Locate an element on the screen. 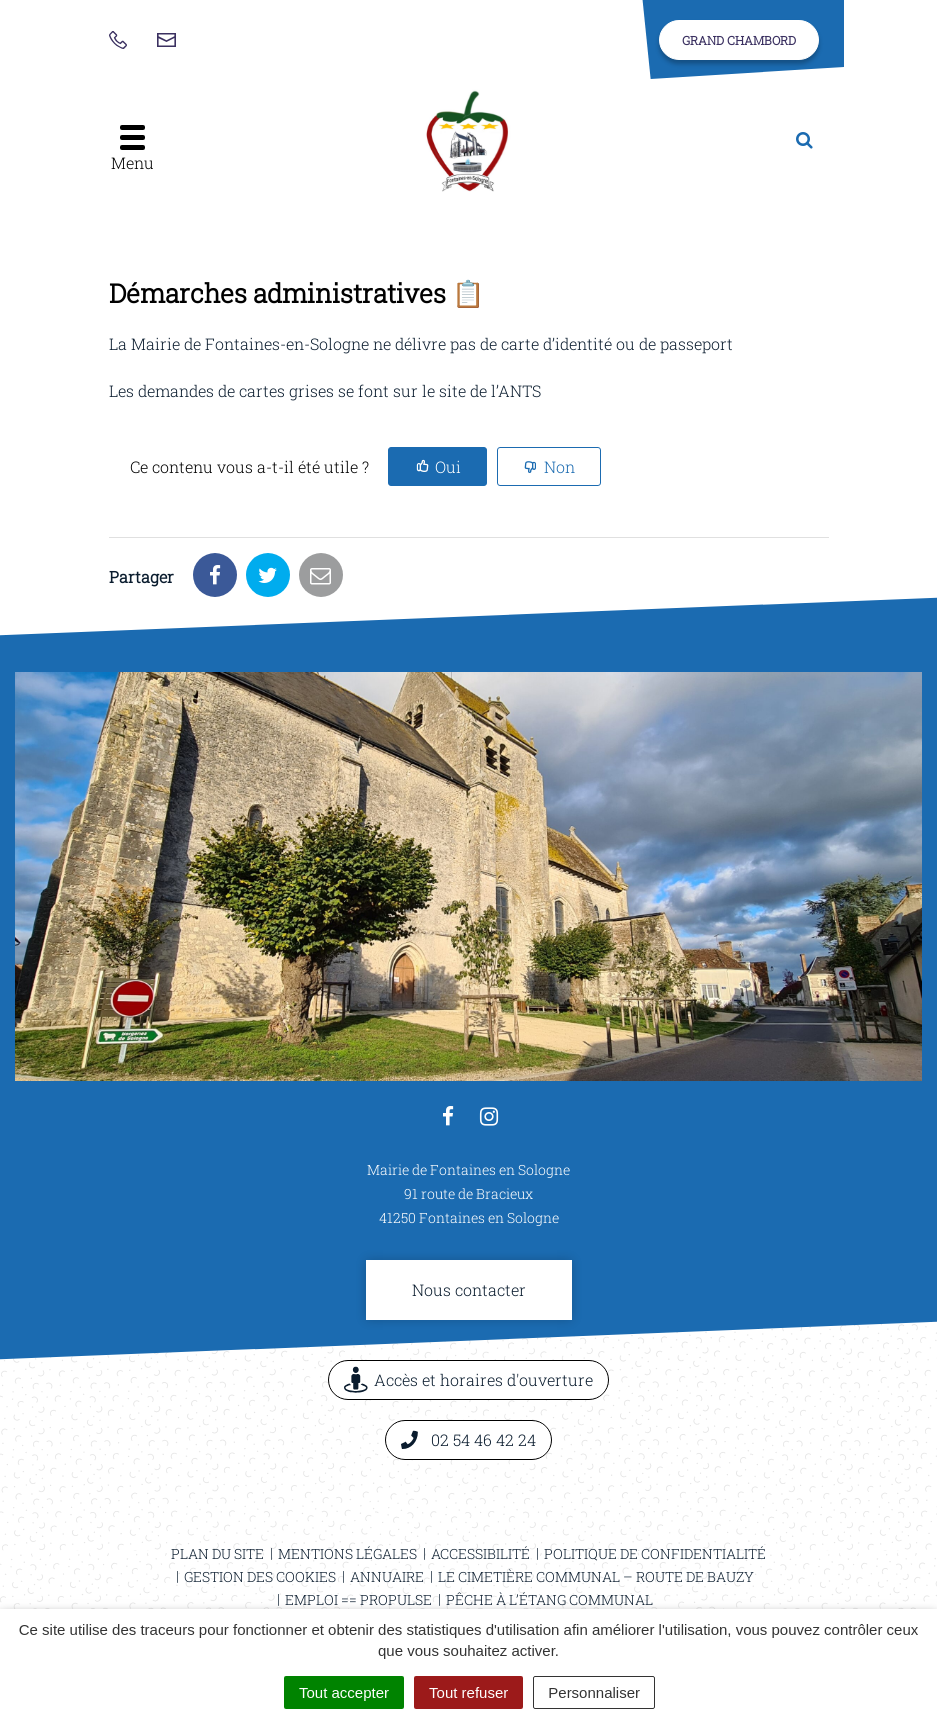  Accessibilité is located at coordinates (480, 1553).